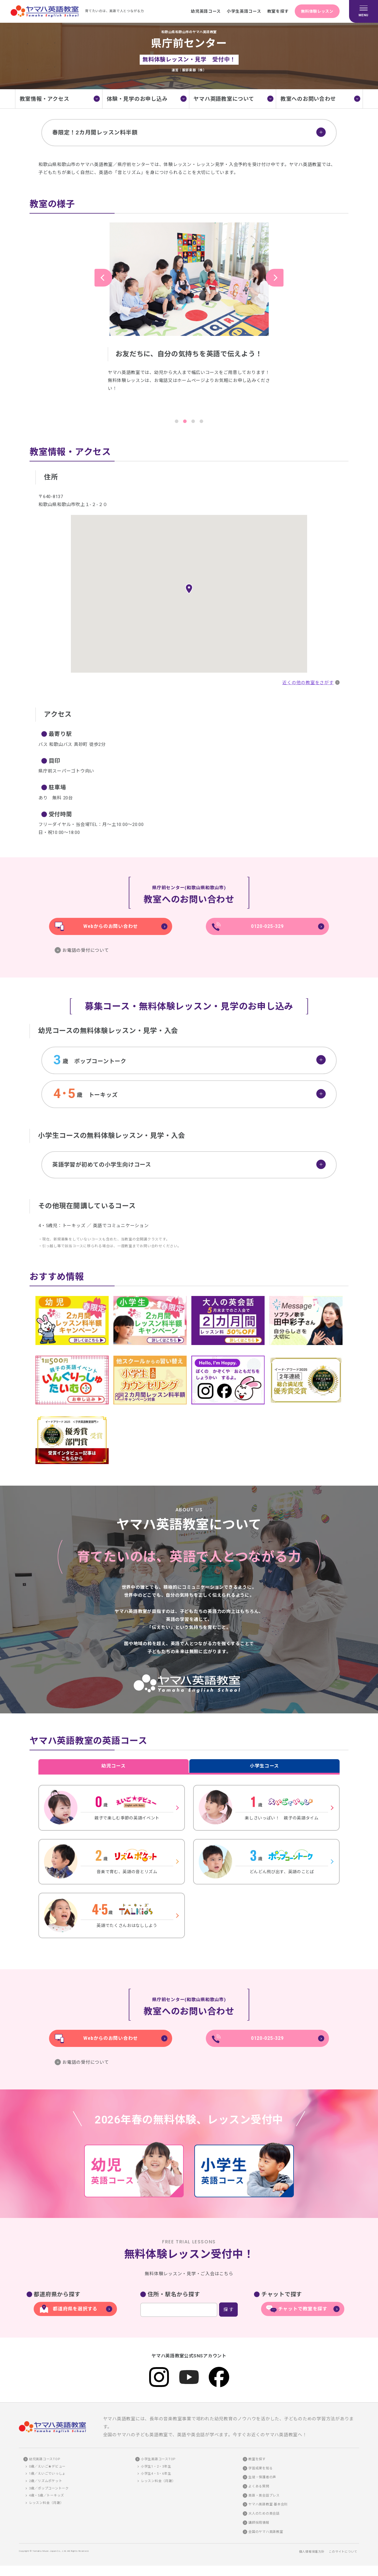 This screenshot has height=2576, width=378. Describe the element at coordinates (156, 2469) in the screenshot. I see `小学生1・2・3年生` at that location.